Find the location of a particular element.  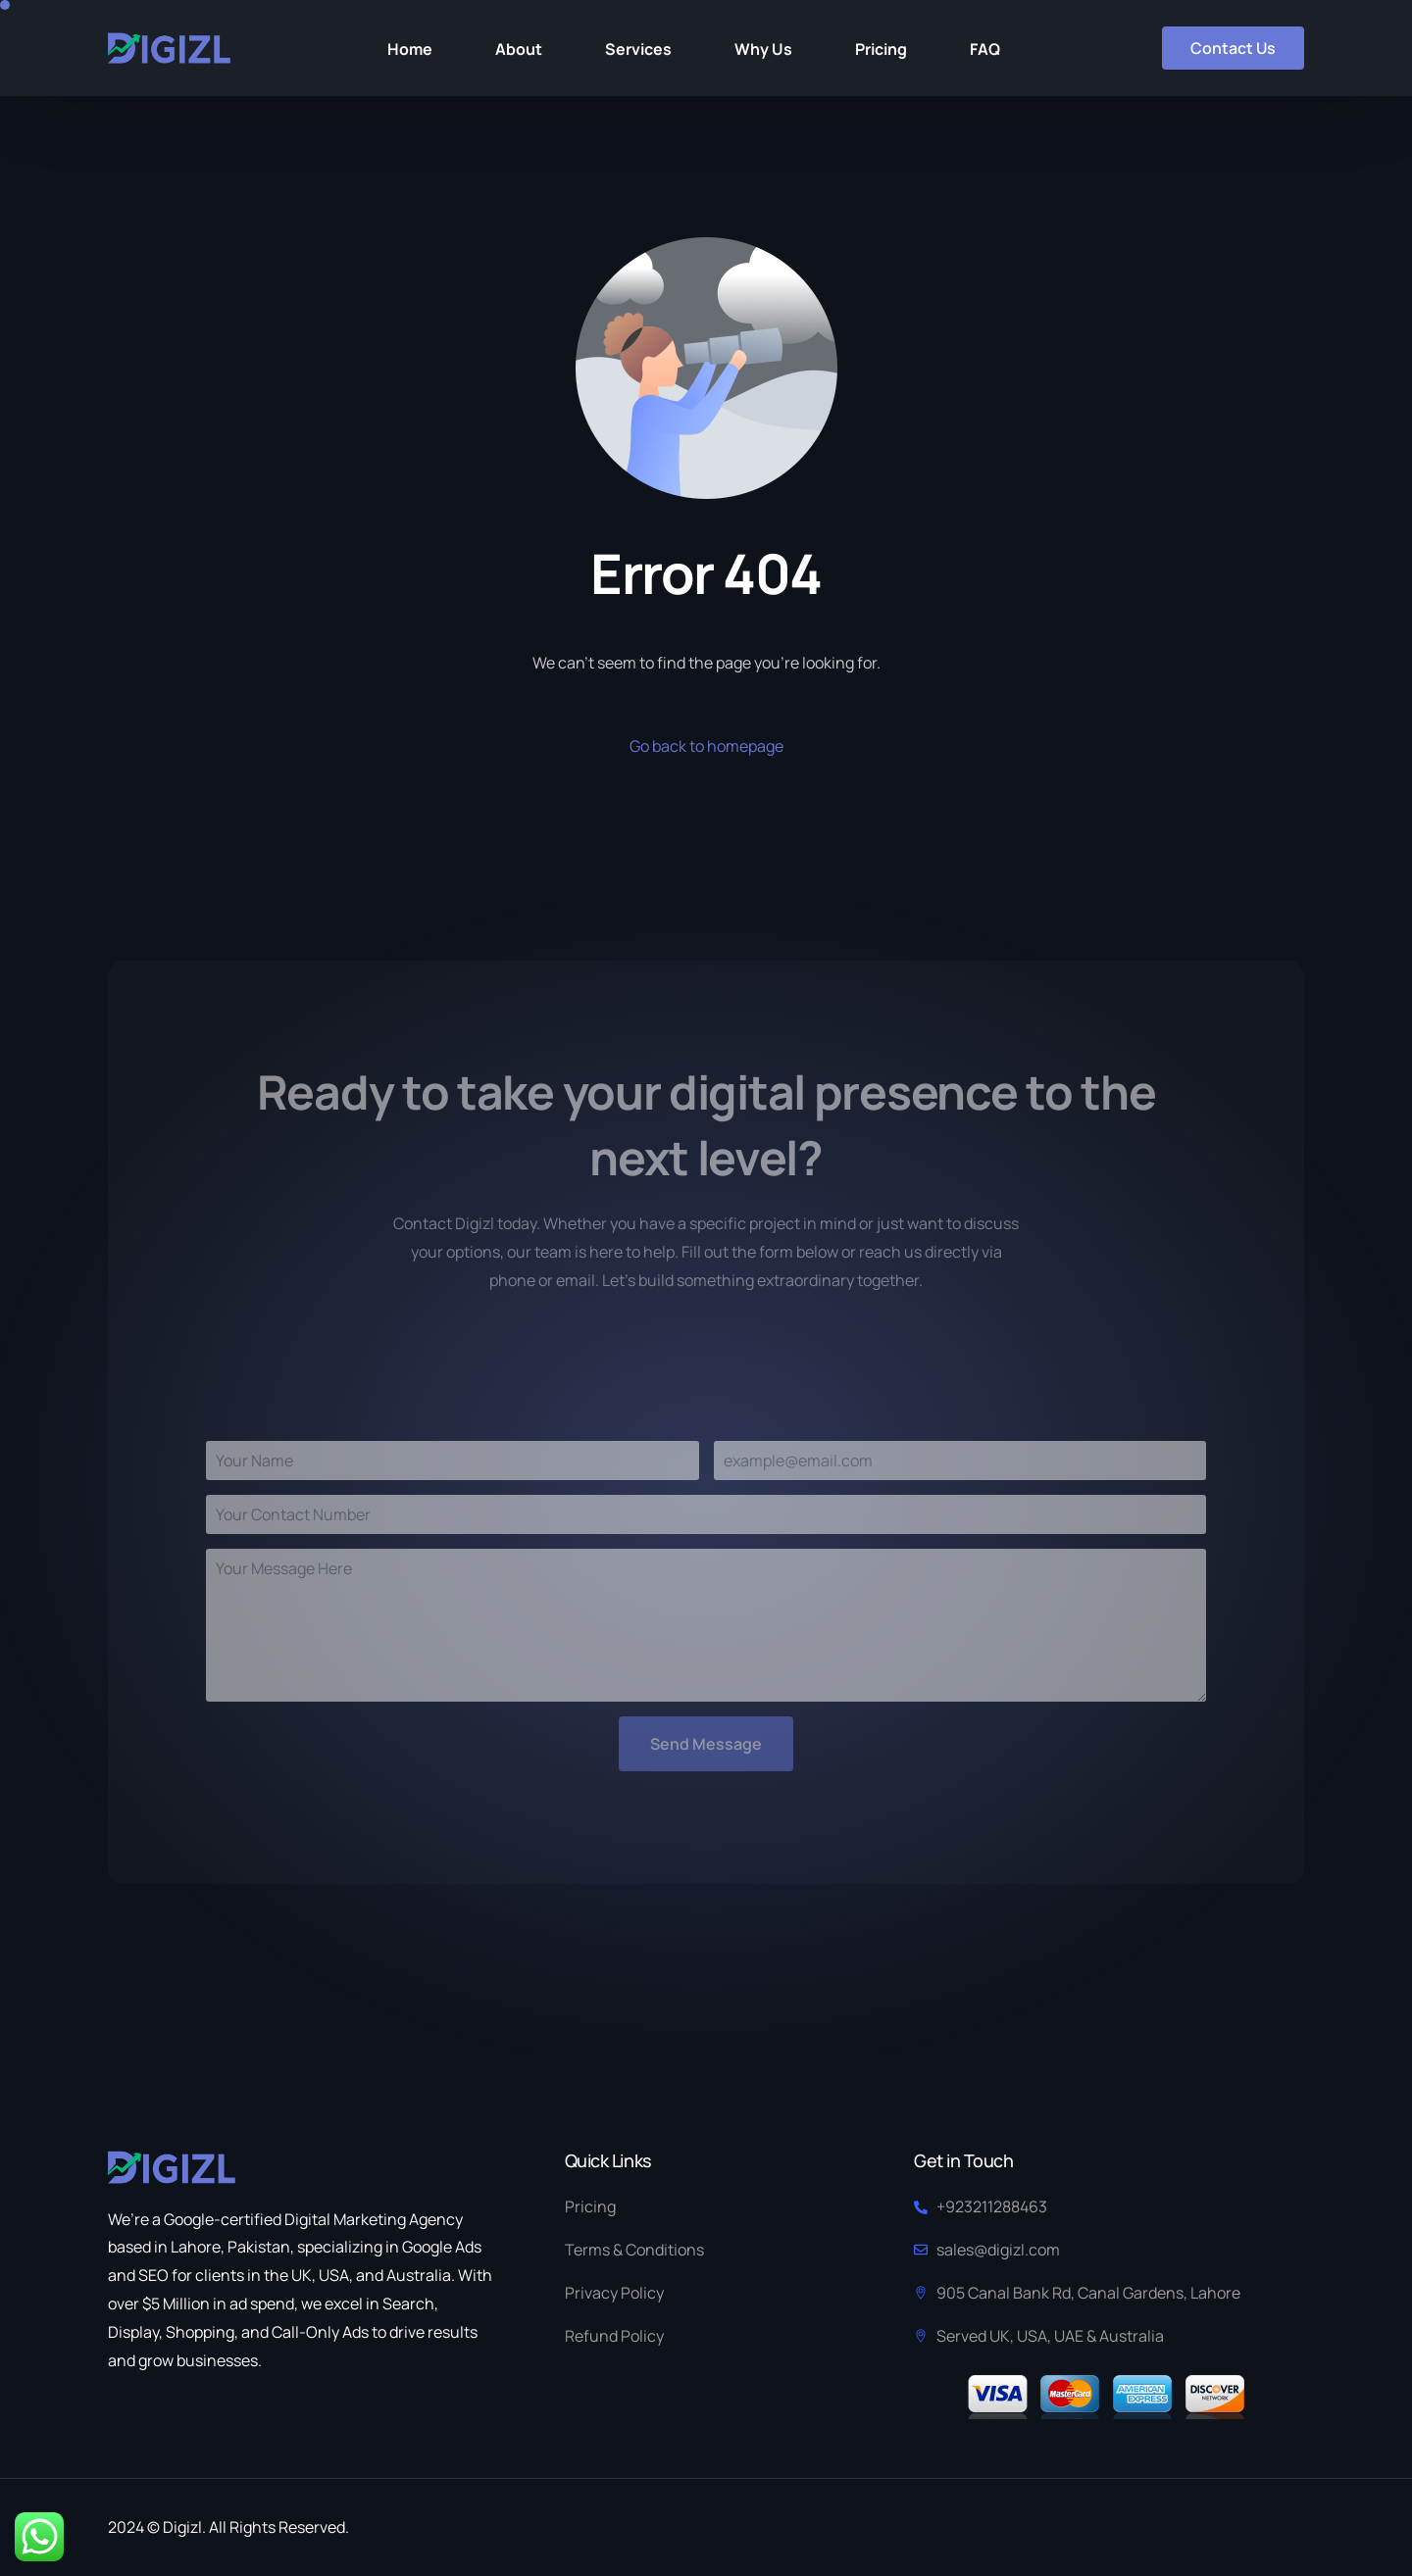

Go back to homepage is located at coordinates (706, 746).